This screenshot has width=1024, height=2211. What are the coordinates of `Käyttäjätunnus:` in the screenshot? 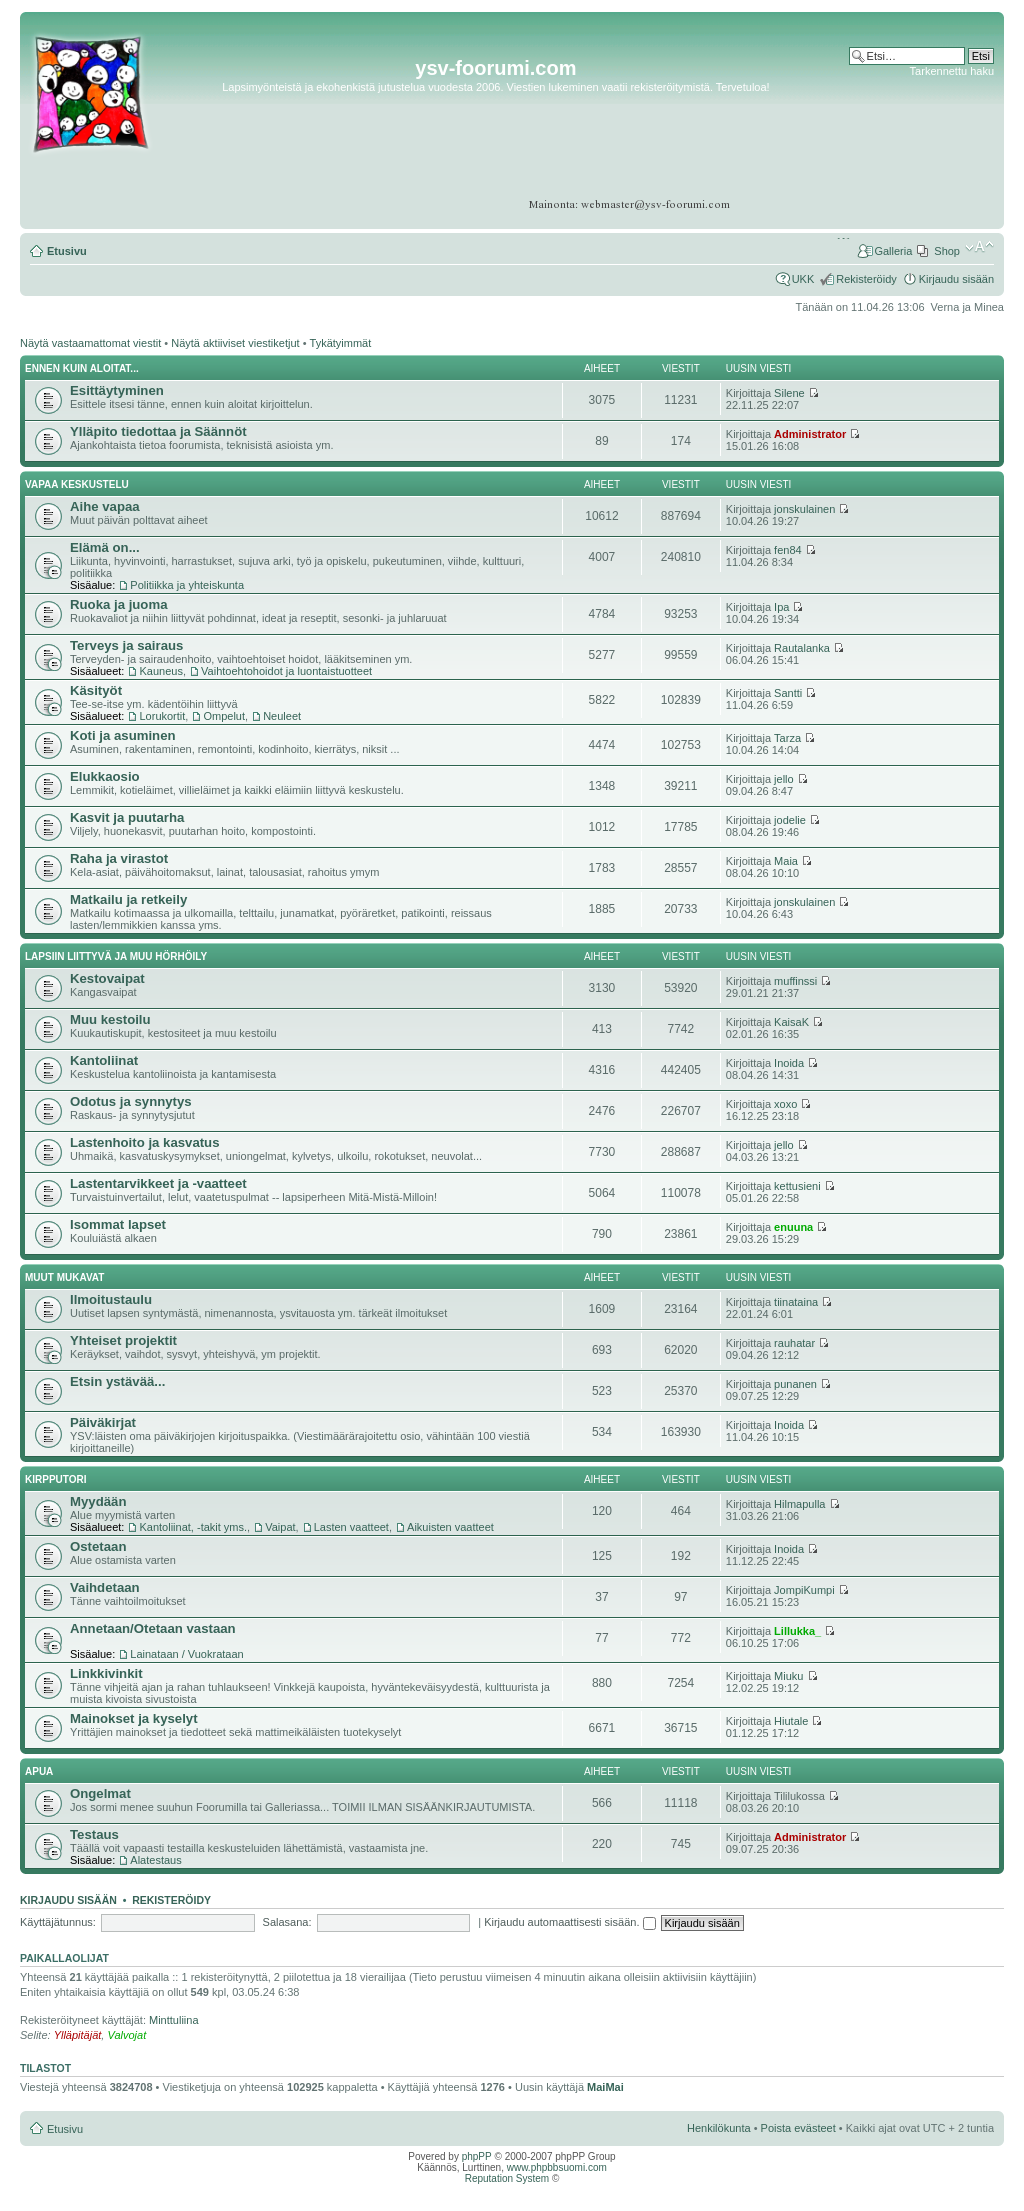 It's located at (58, 1922).